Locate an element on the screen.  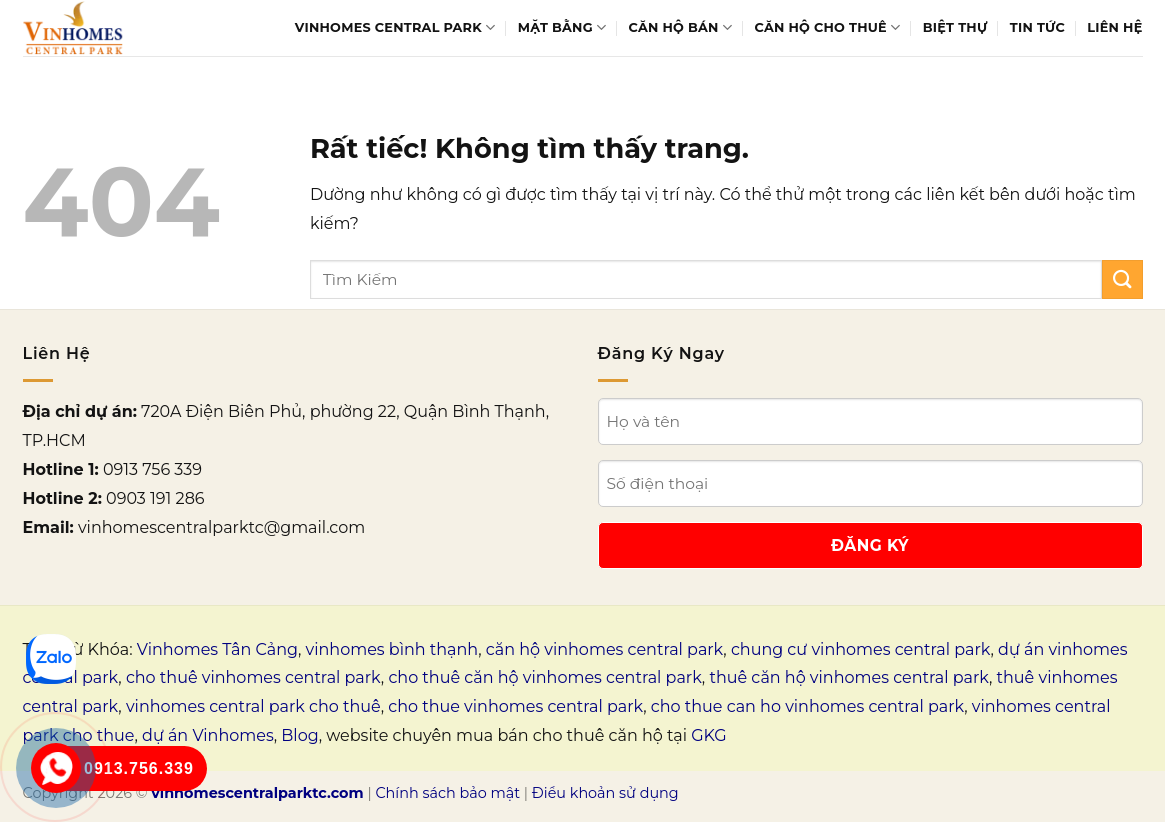
cho thuê vinhomes central park is located at coordinates (253, 677).